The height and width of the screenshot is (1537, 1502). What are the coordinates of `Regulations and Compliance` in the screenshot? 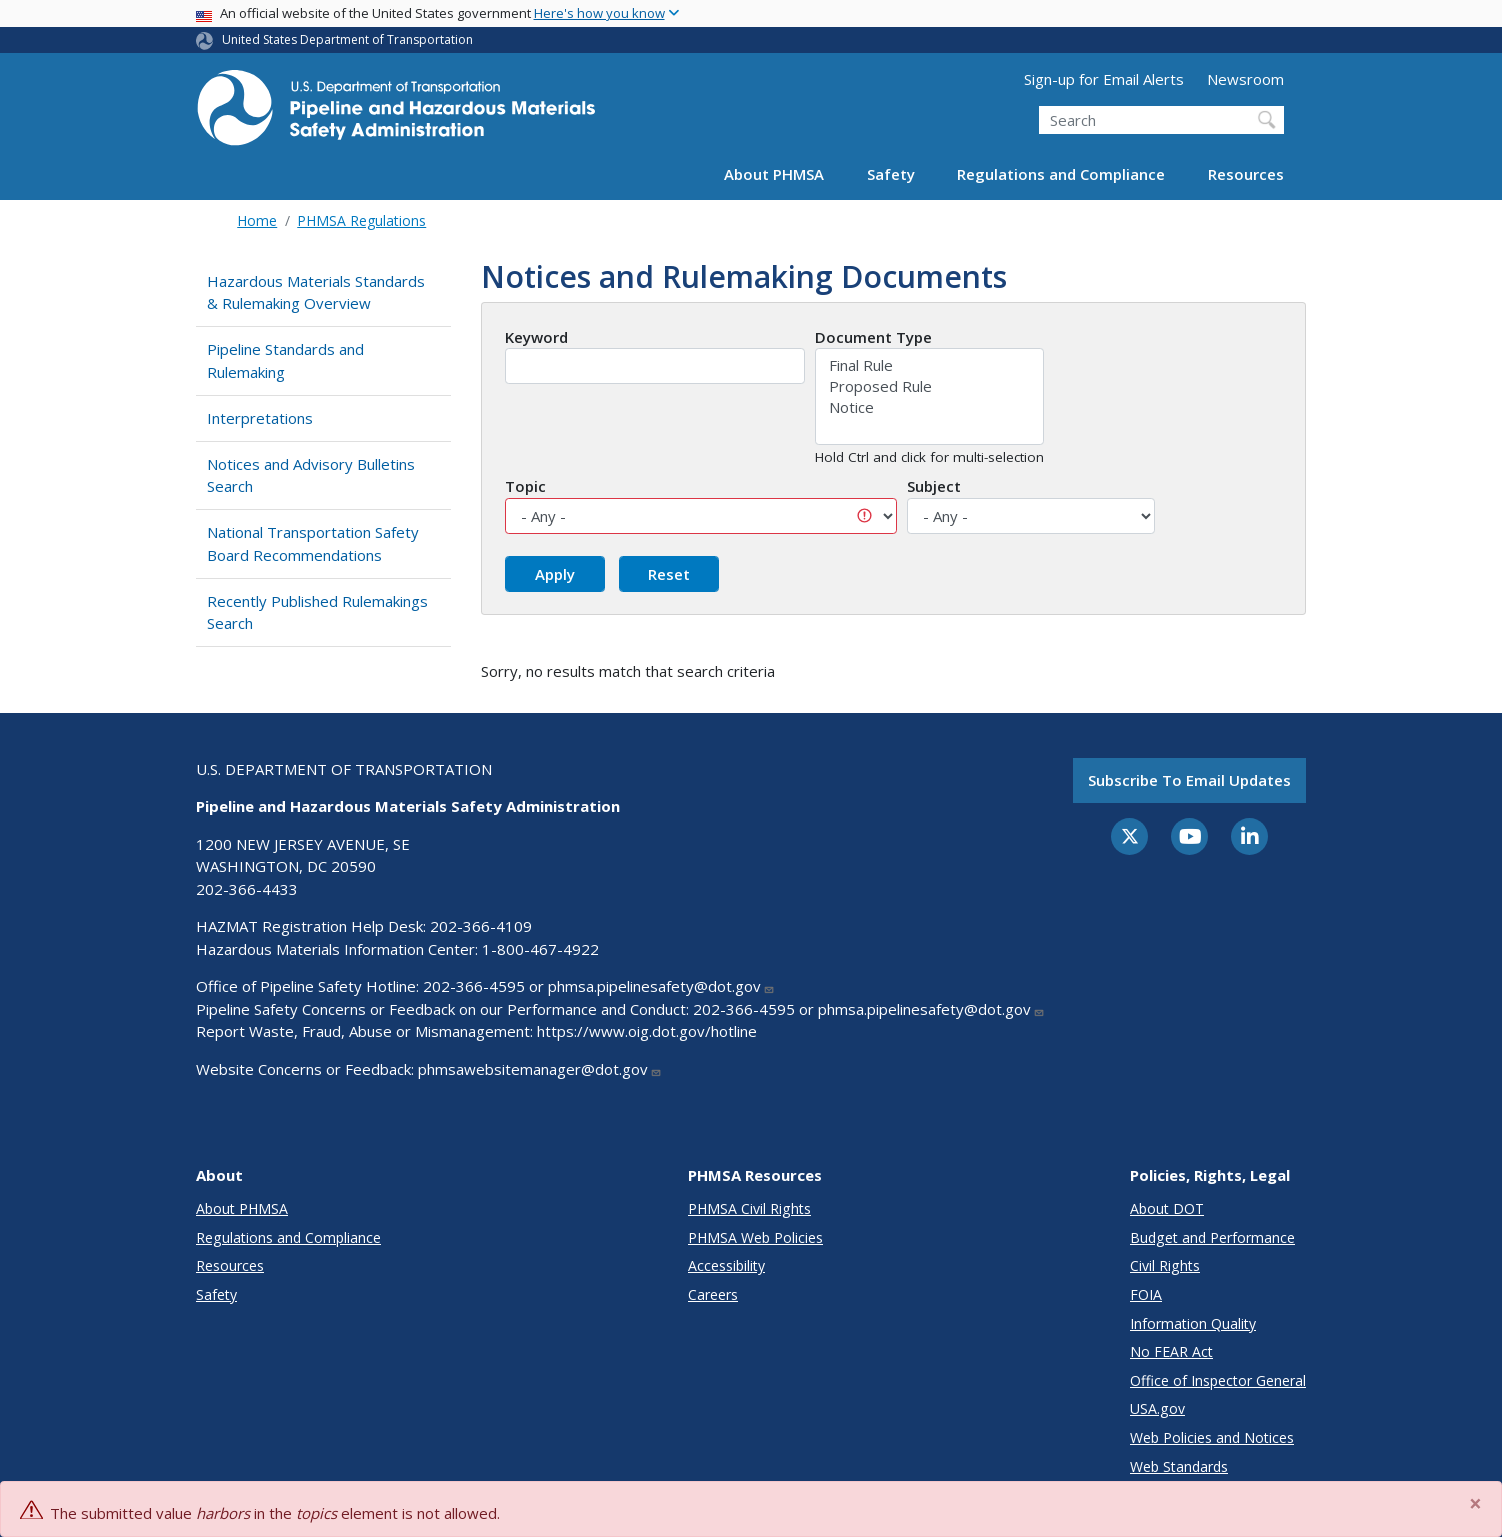 It's located at (1061, 174).